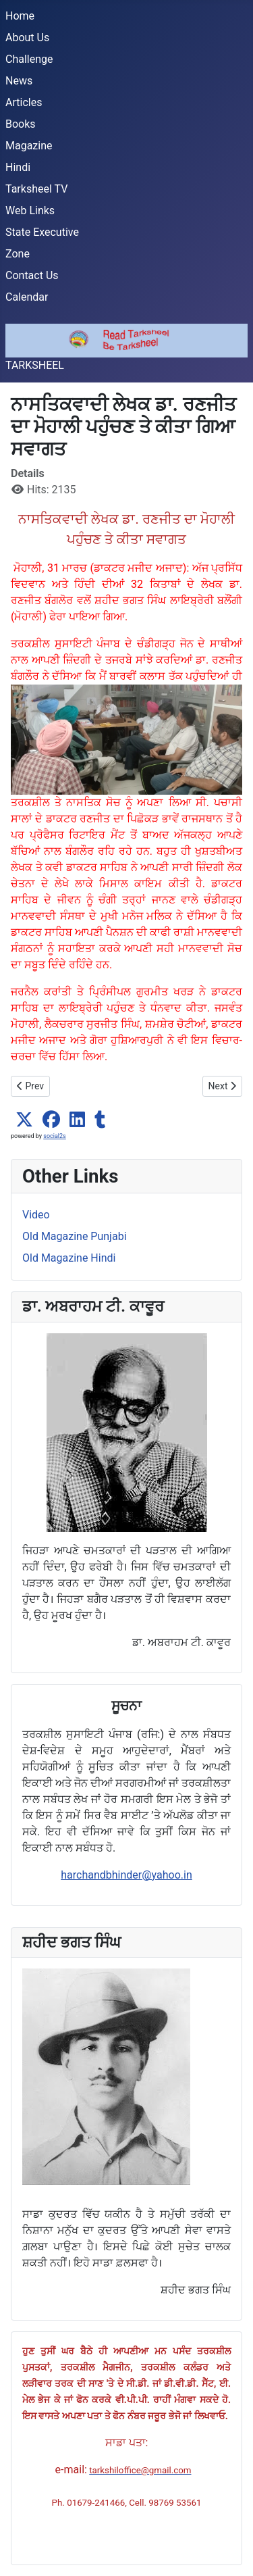  What do you see at coordinates (18, 80) in the screenshot?
I see `News` at bounding box center [18, 80].